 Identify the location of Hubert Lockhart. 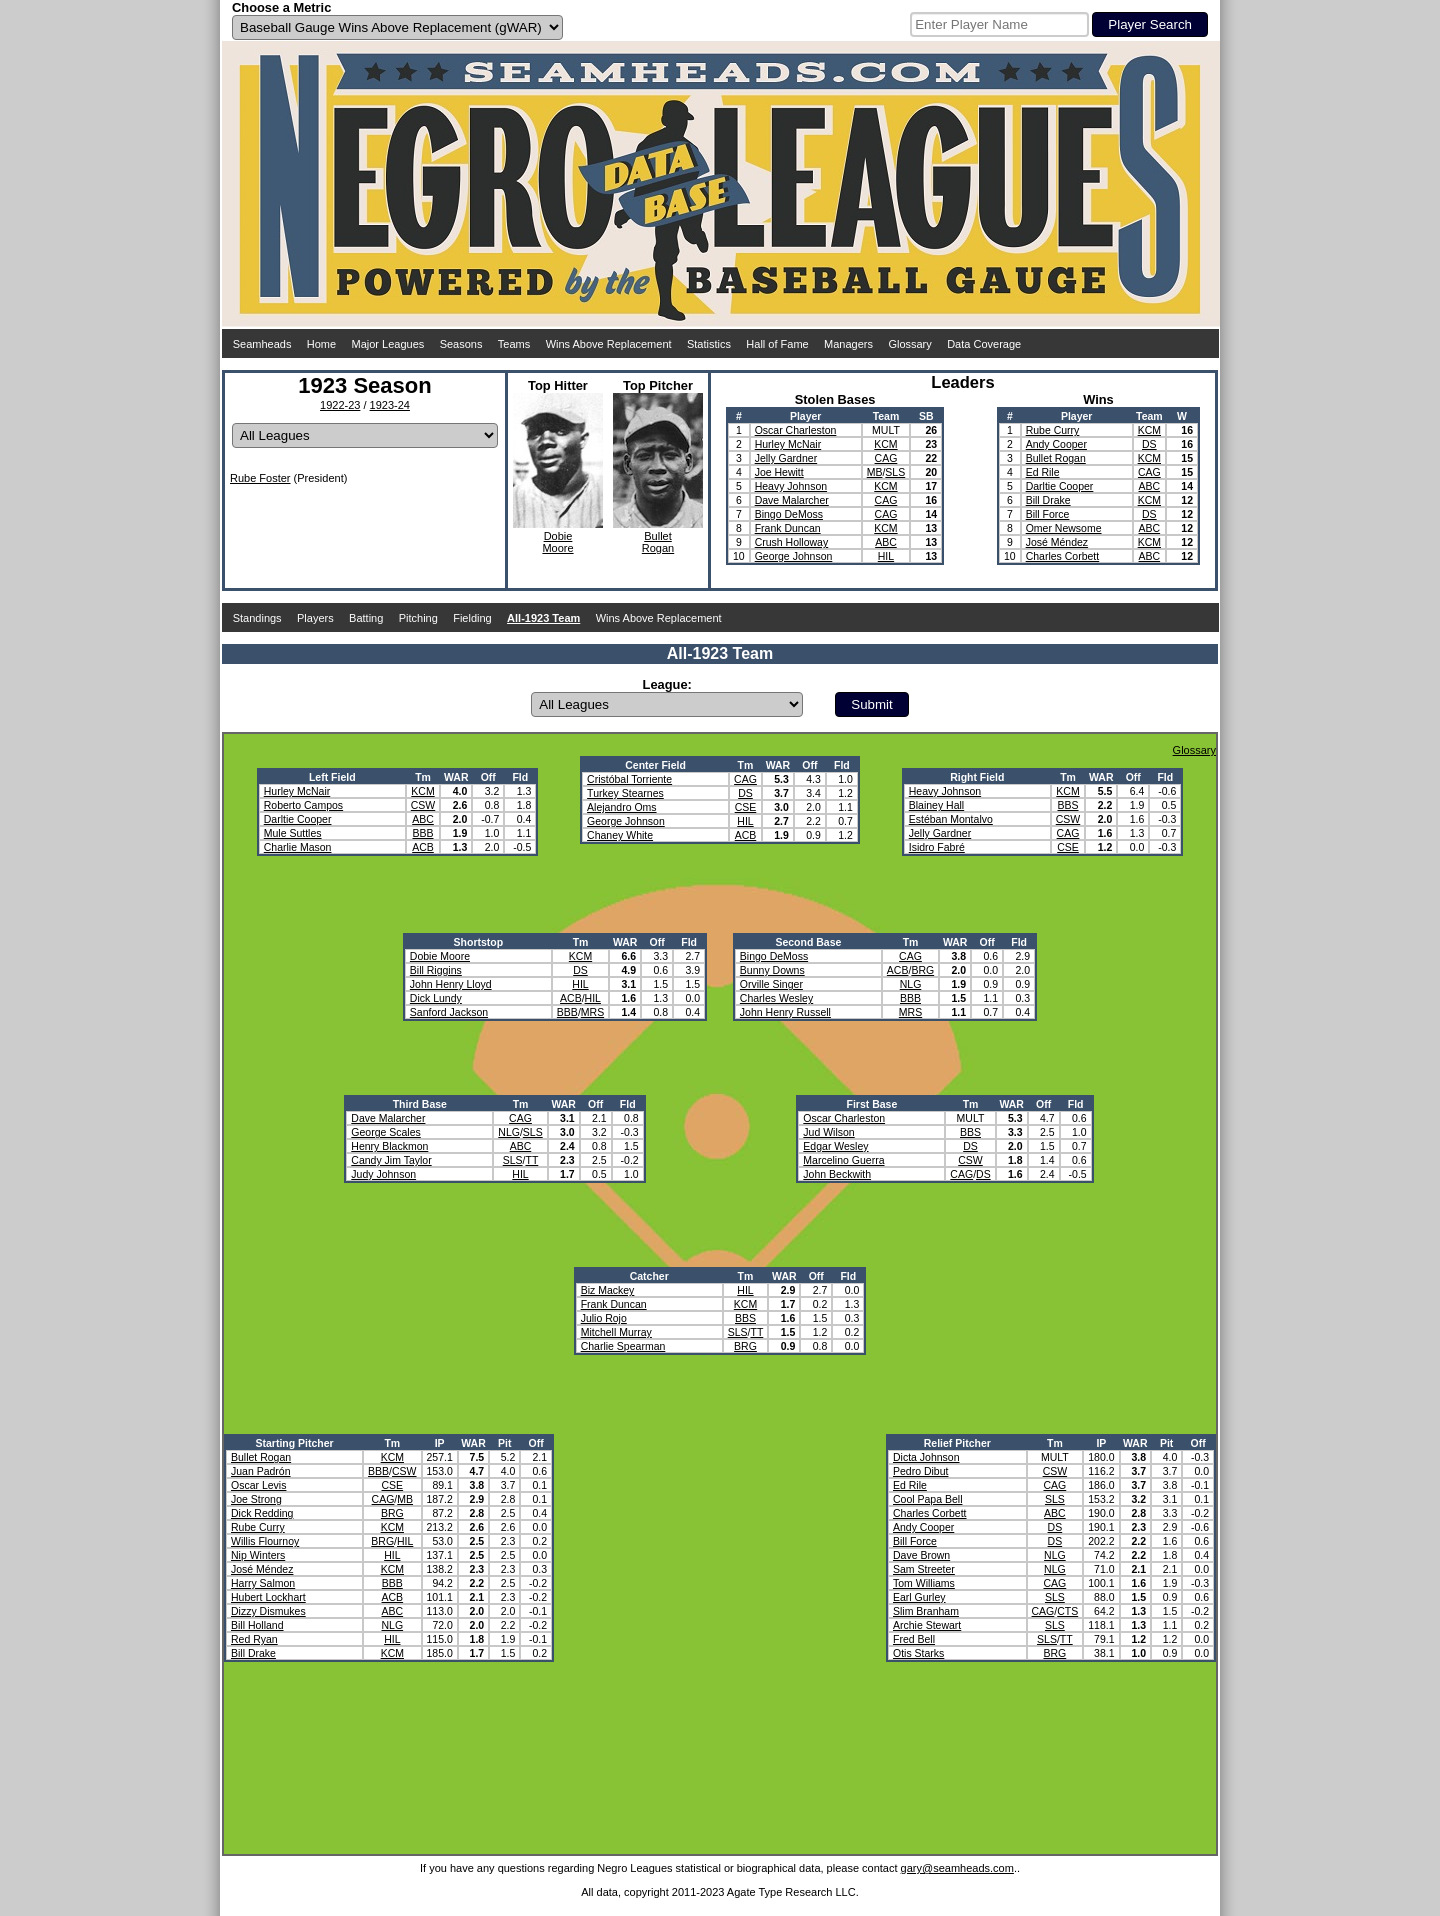
(268, 1597).